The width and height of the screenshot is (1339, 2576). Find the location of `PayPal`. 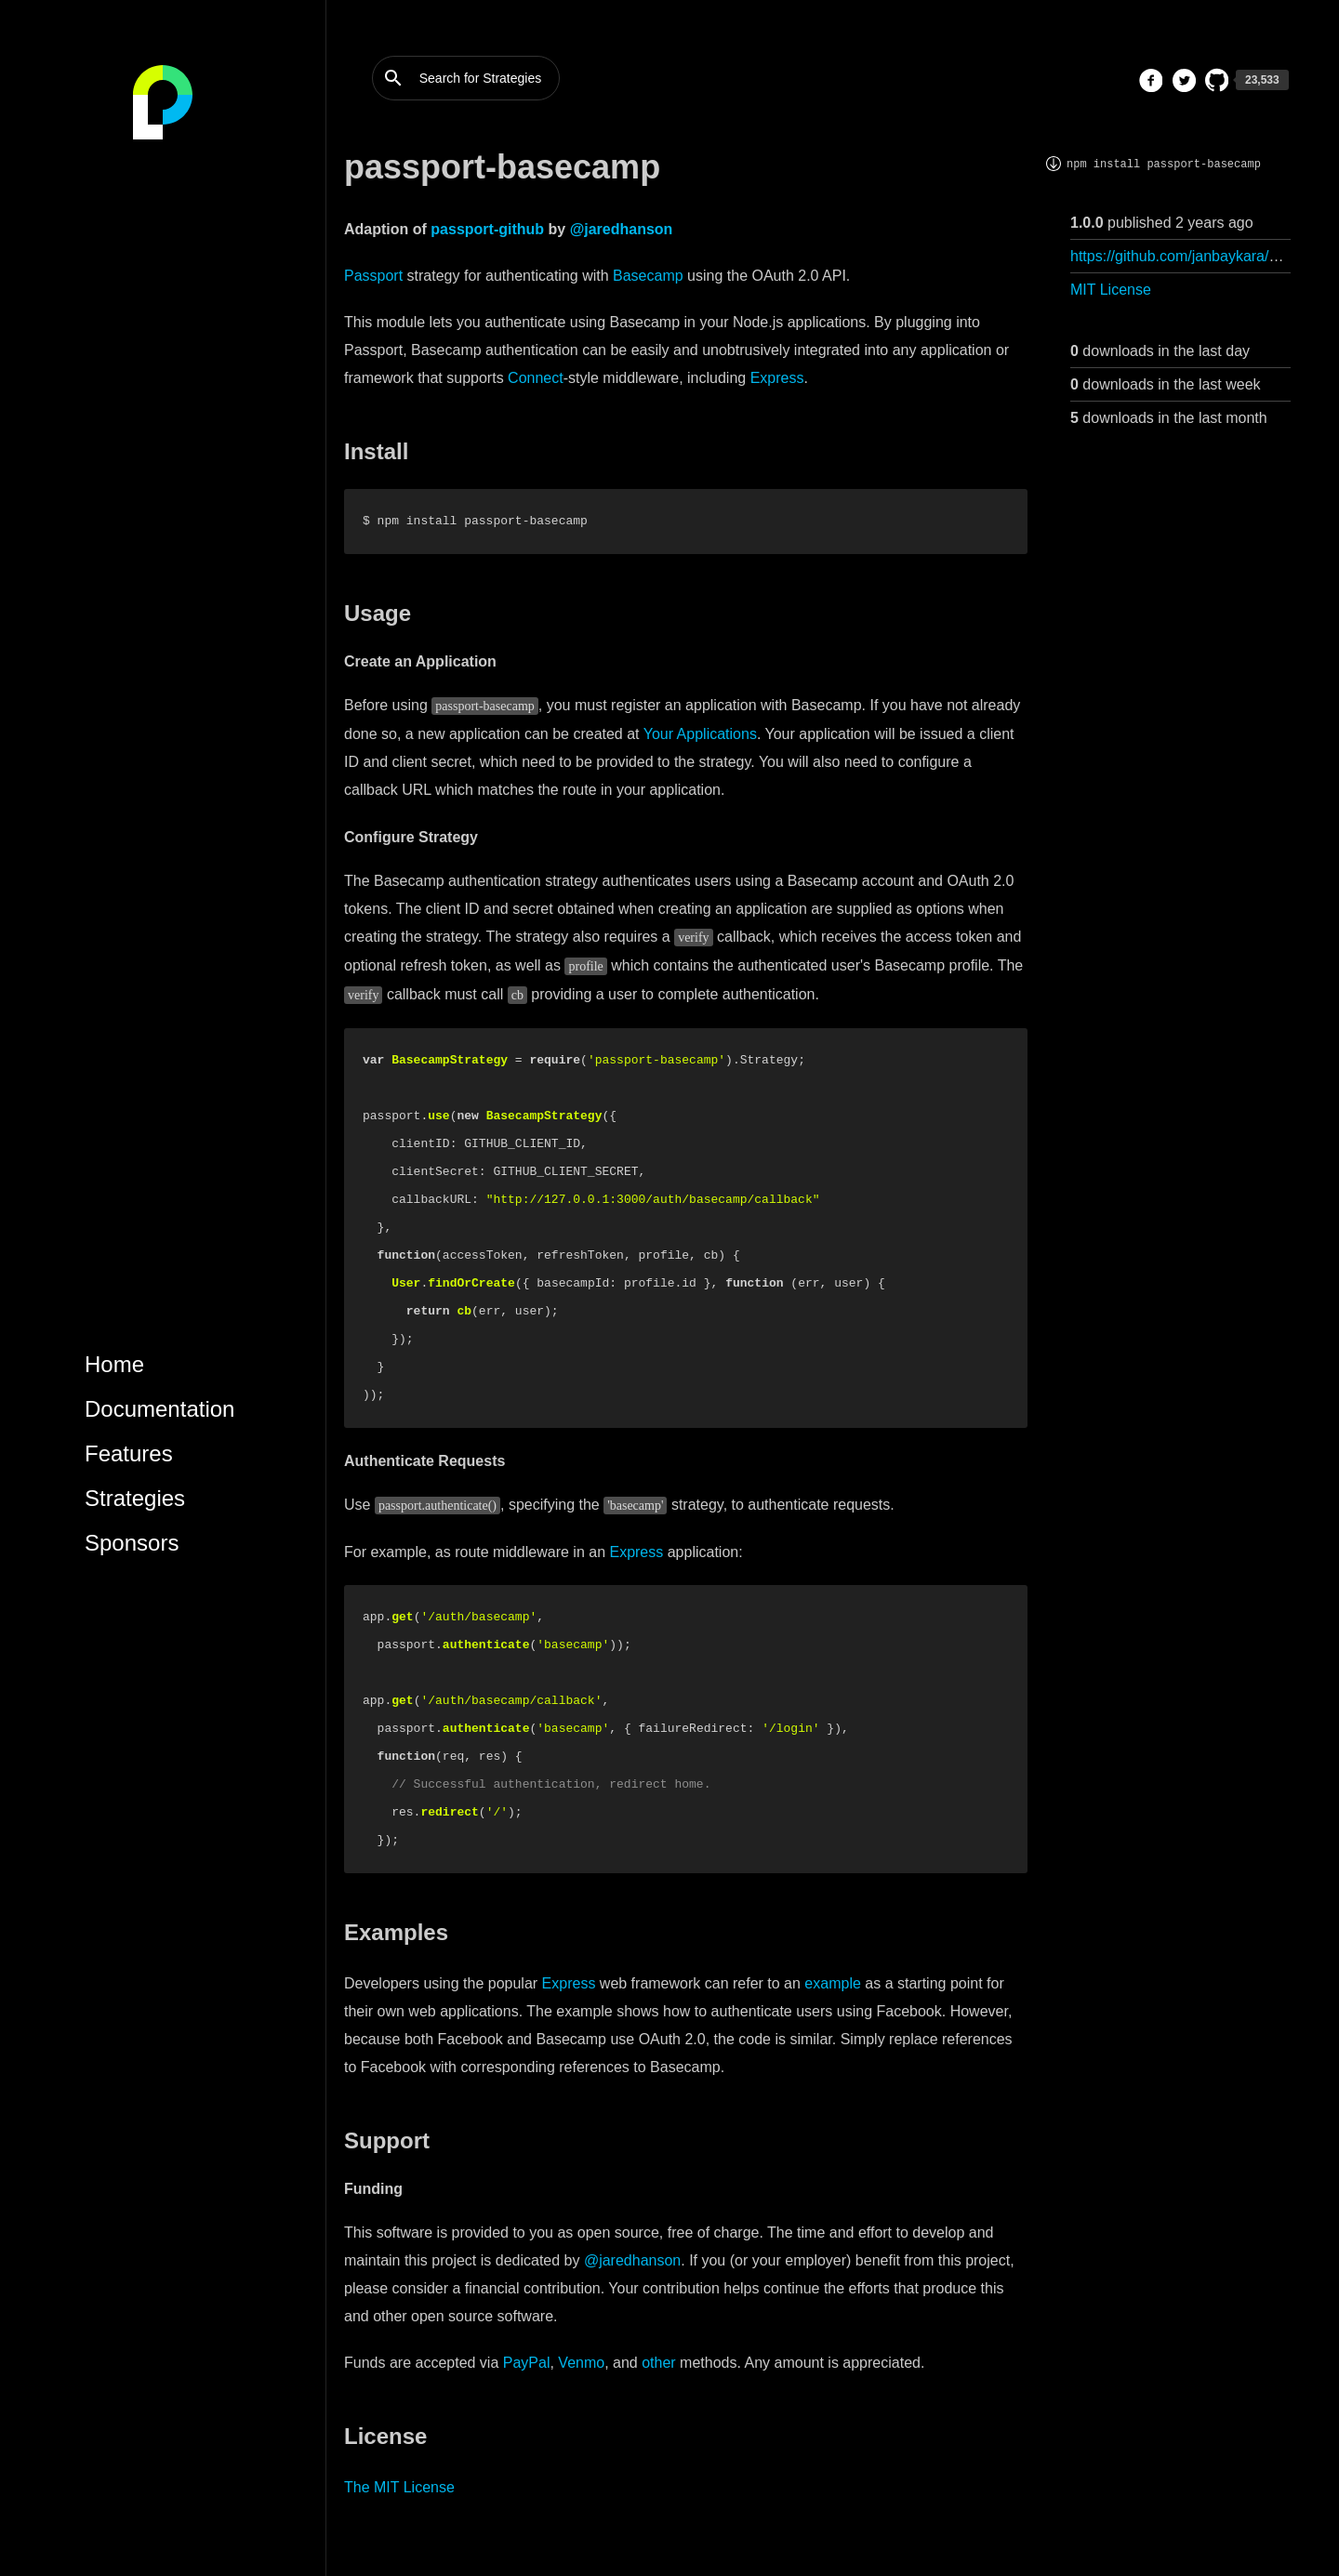

PayPal is located at coordinates (526, 2363).